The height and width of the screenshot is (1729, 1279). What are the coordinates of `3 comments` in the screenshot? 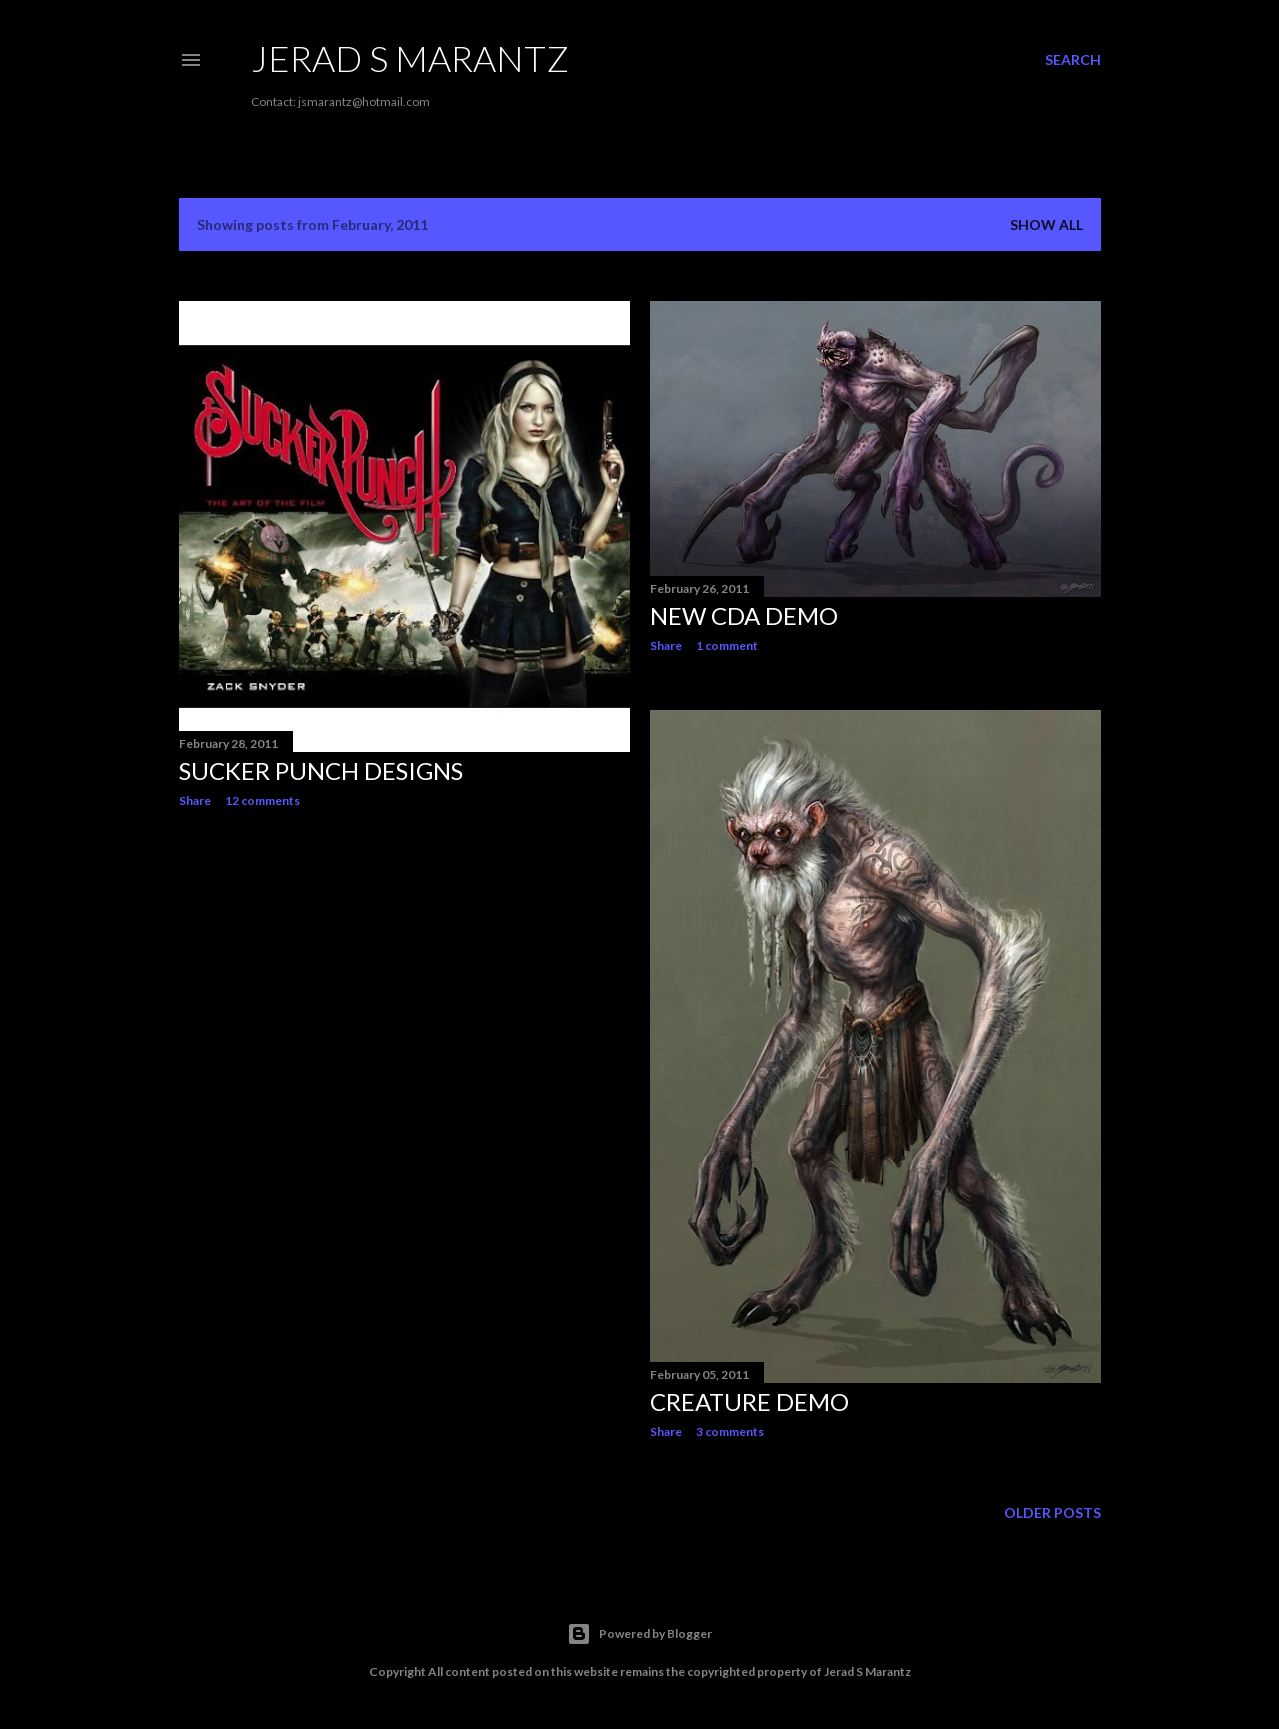 It's located at (730, 1431).